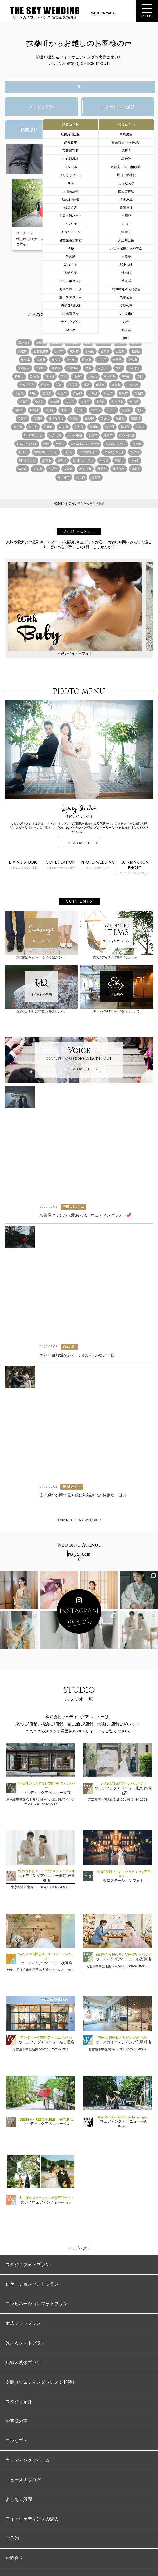 The height and width of the screenshot is (2576, 158). I want to click on 庄内緑地公園で風と緑に祝福された特別な一日✨, so click(83, 1495).